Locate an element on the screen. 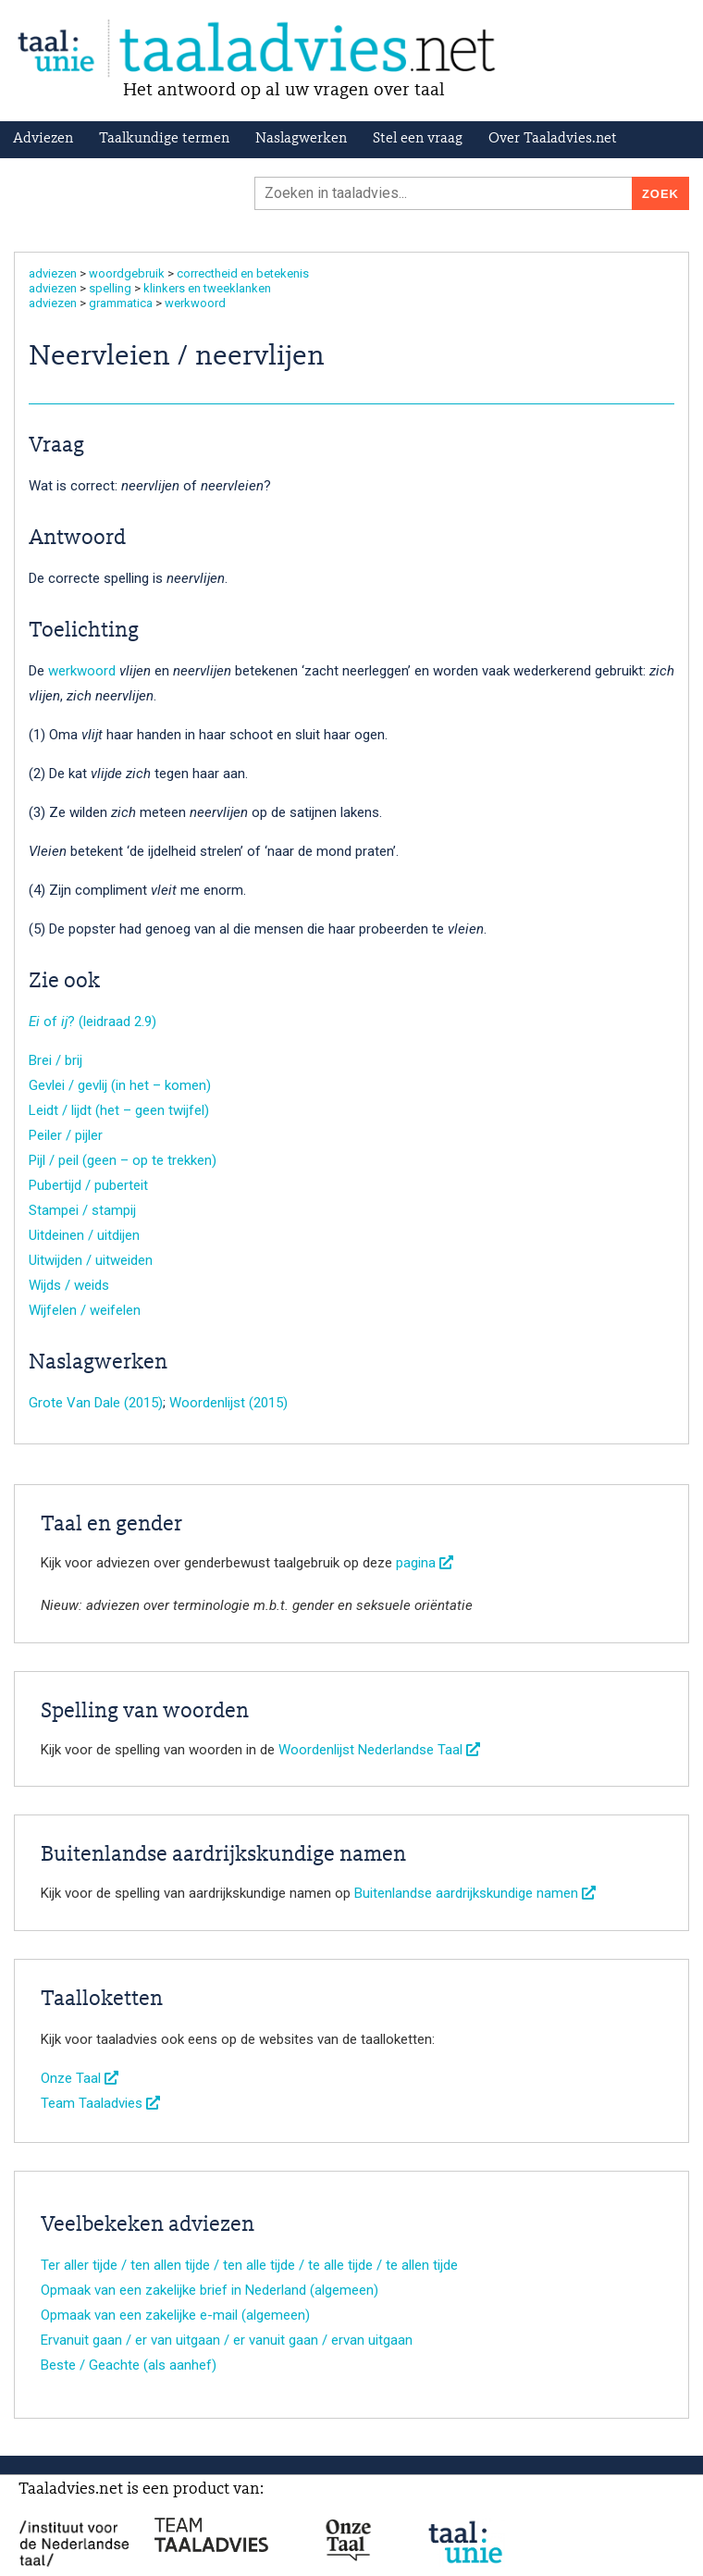 This screenshot has height=2576, width=703. Onze Taal is located at coordinates (79, 2078).